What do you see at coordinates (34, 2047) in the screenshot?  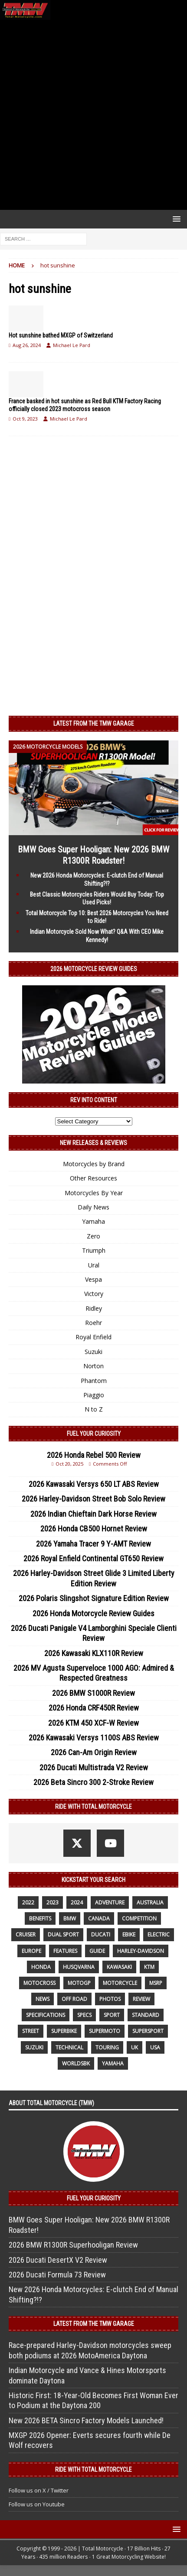 I see `suzuki` at bounding box center [34, 2047].